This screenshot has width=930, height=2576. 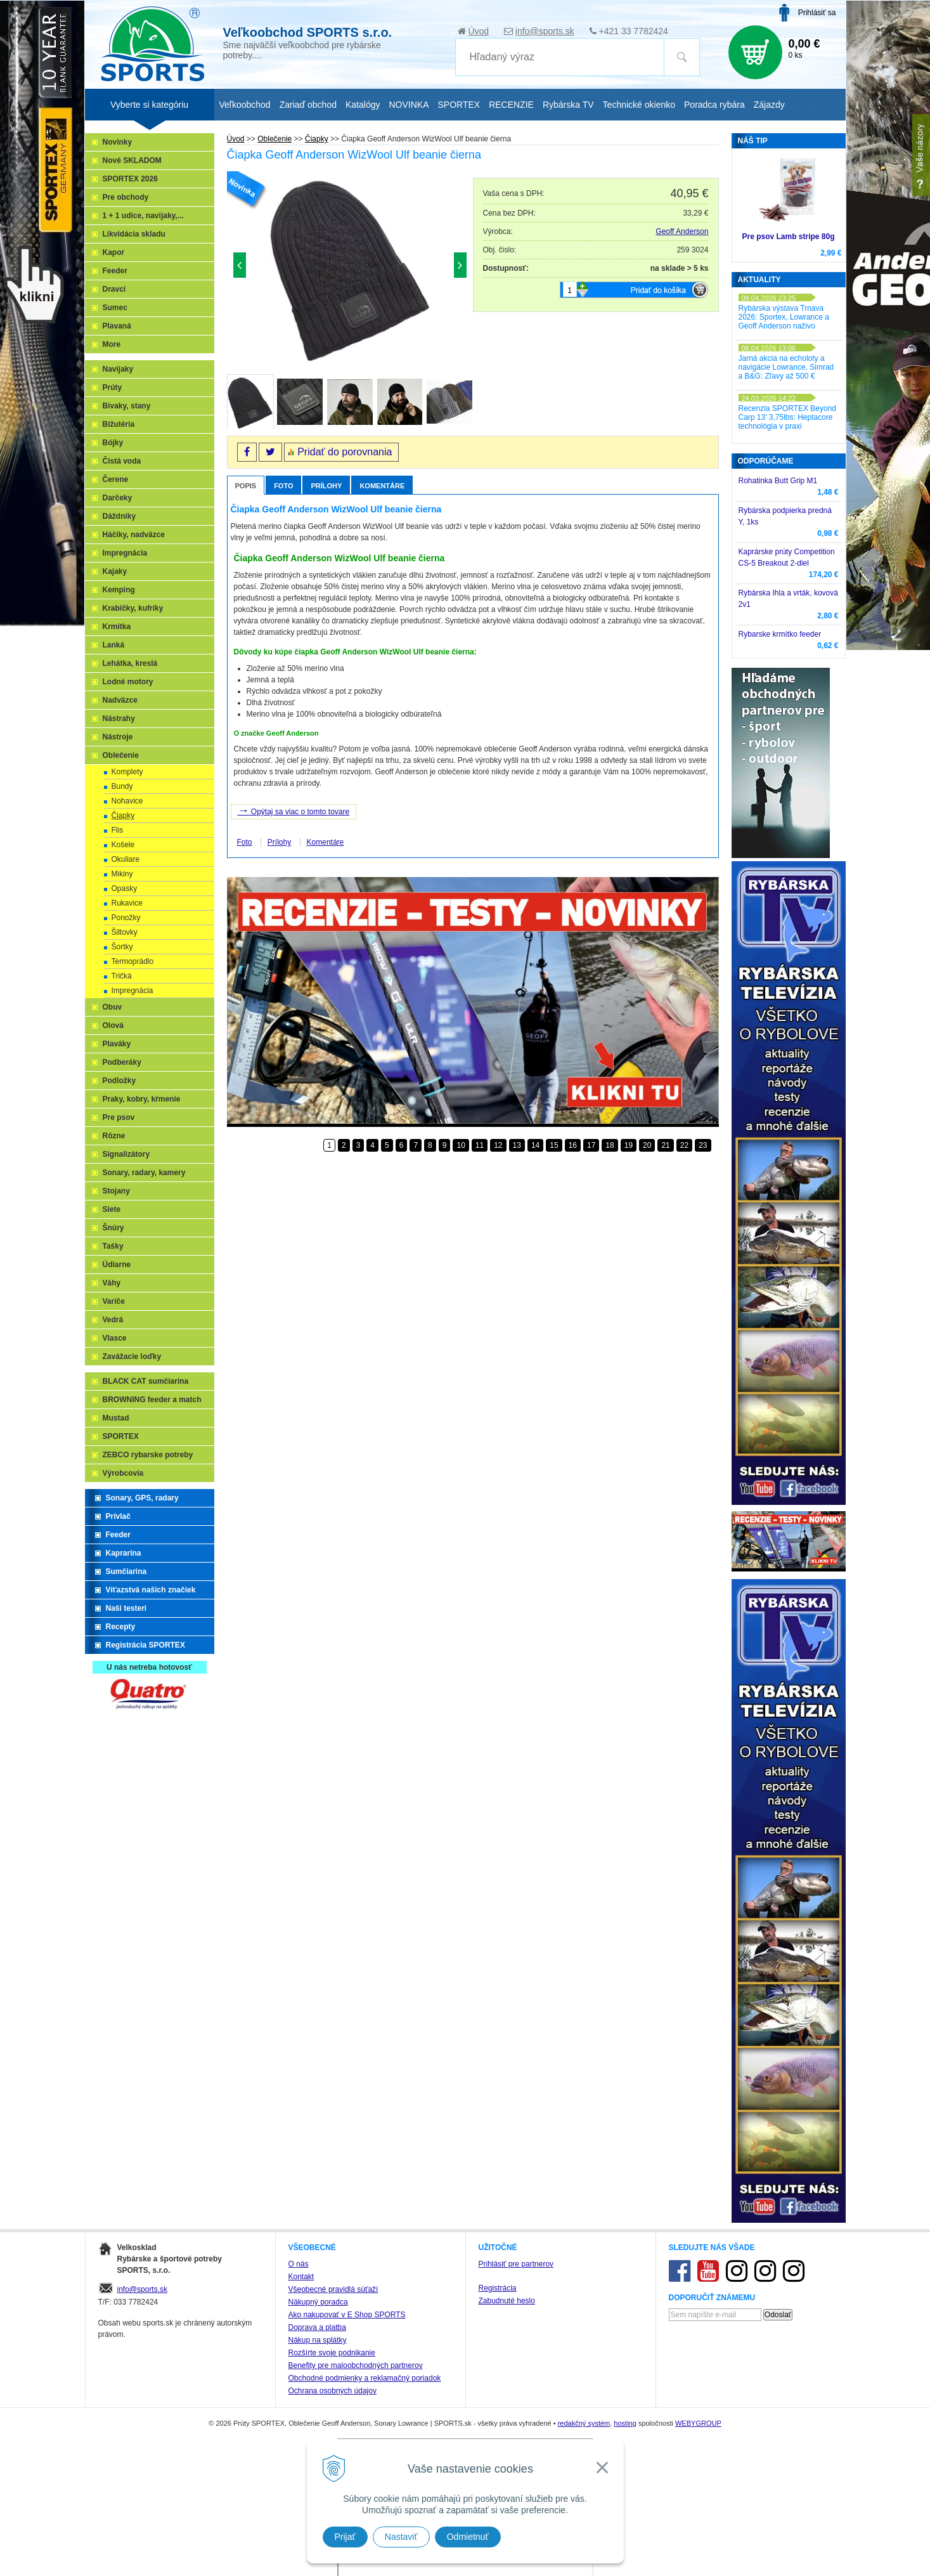 What do you see at coordinates (117, 1264) in the screenshot?
I see `Údiarne` at bounding box center [117, 1264].